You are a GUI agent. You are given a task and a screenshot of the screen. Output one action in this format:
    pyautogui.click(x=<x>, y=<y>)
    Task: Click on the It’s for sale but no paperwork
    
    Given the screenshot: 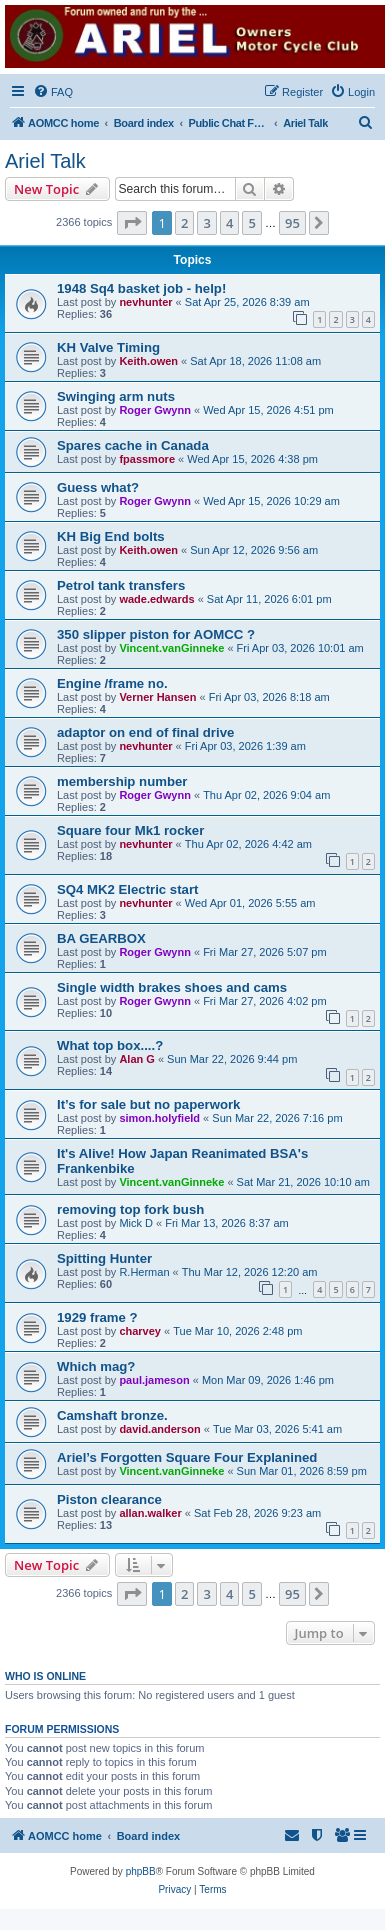 What is the action you would take?
    pyautogui.click(x=148, y=1104)
    